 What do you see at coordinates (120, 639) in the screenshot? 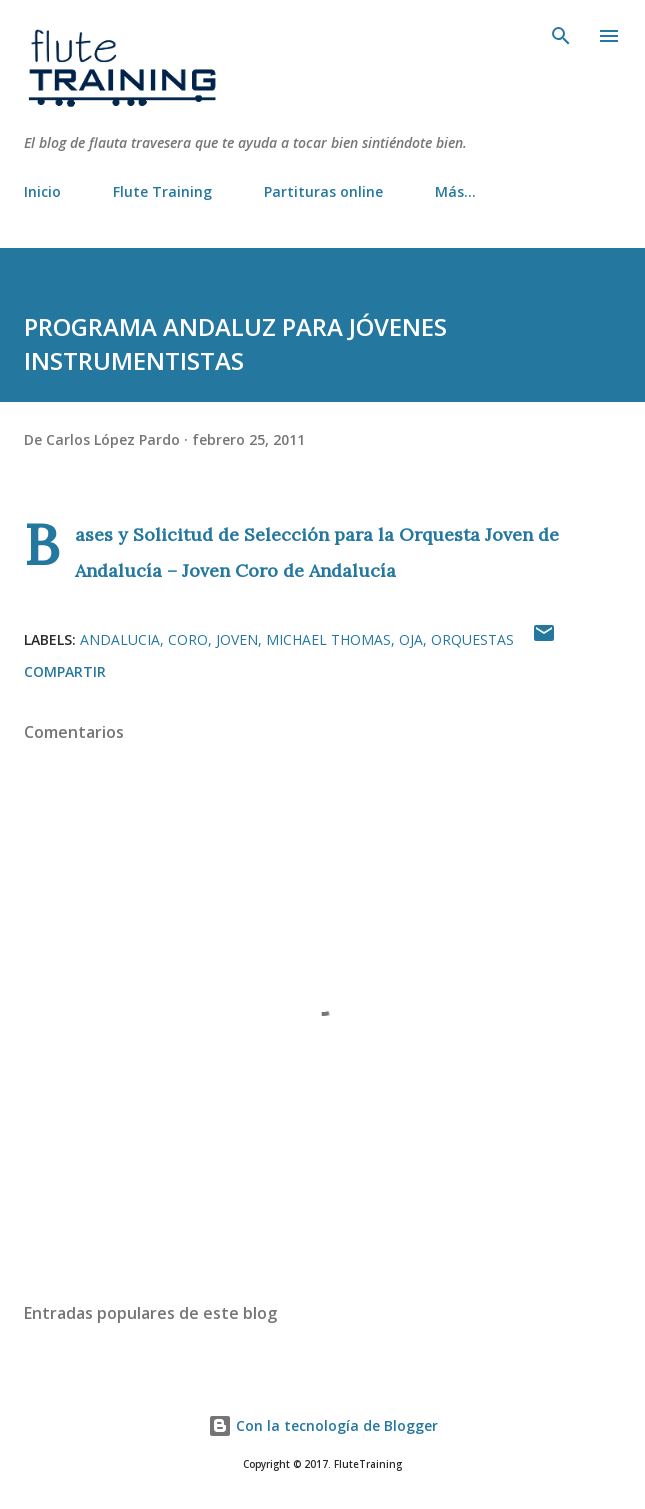
I see `andalucia` at bounding box center [120, 639].